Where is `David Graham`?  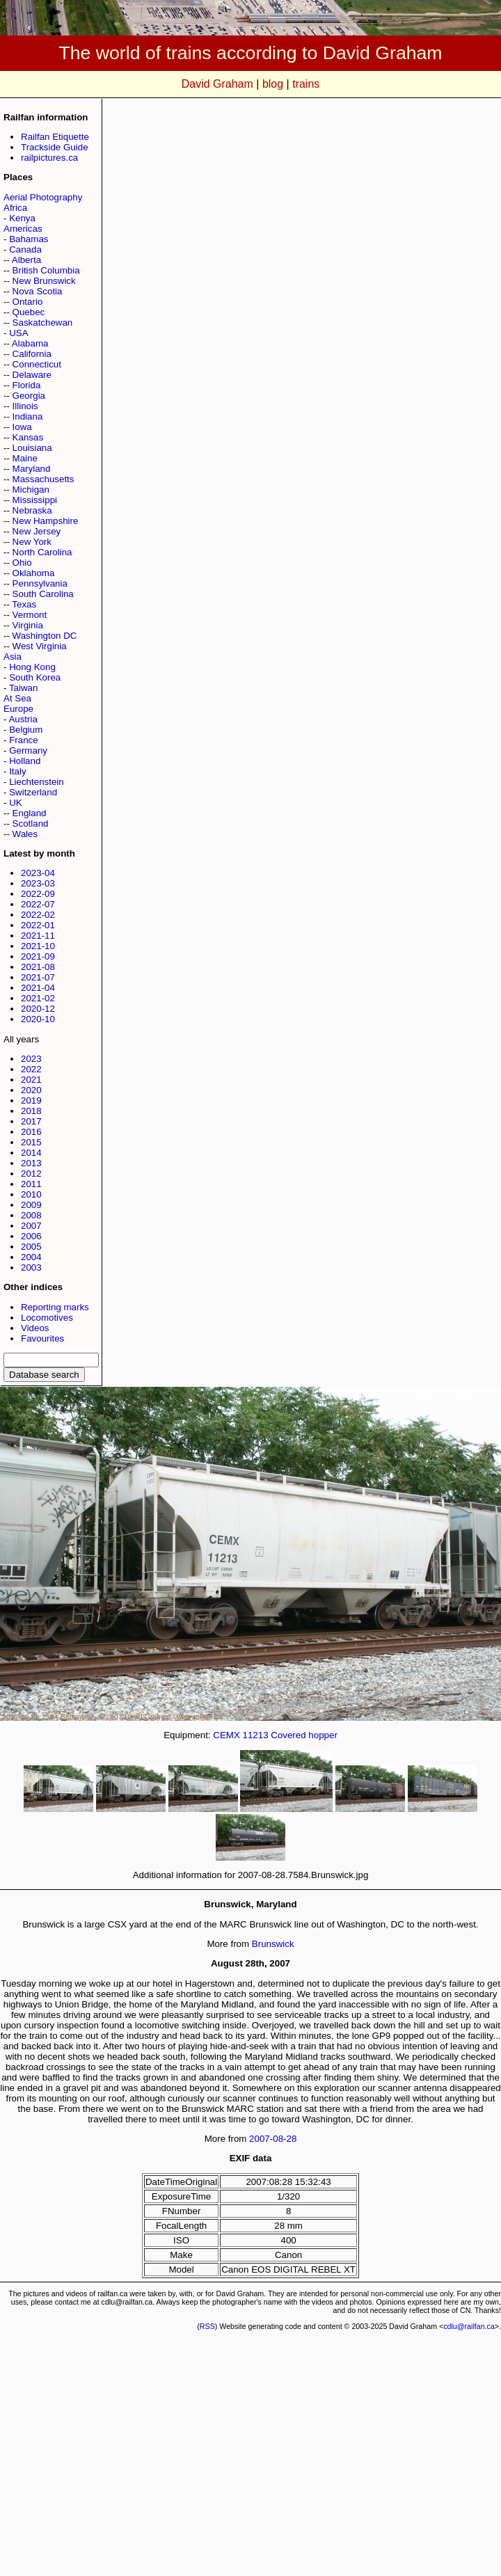
David Graham is located at coordinates (217, 84).